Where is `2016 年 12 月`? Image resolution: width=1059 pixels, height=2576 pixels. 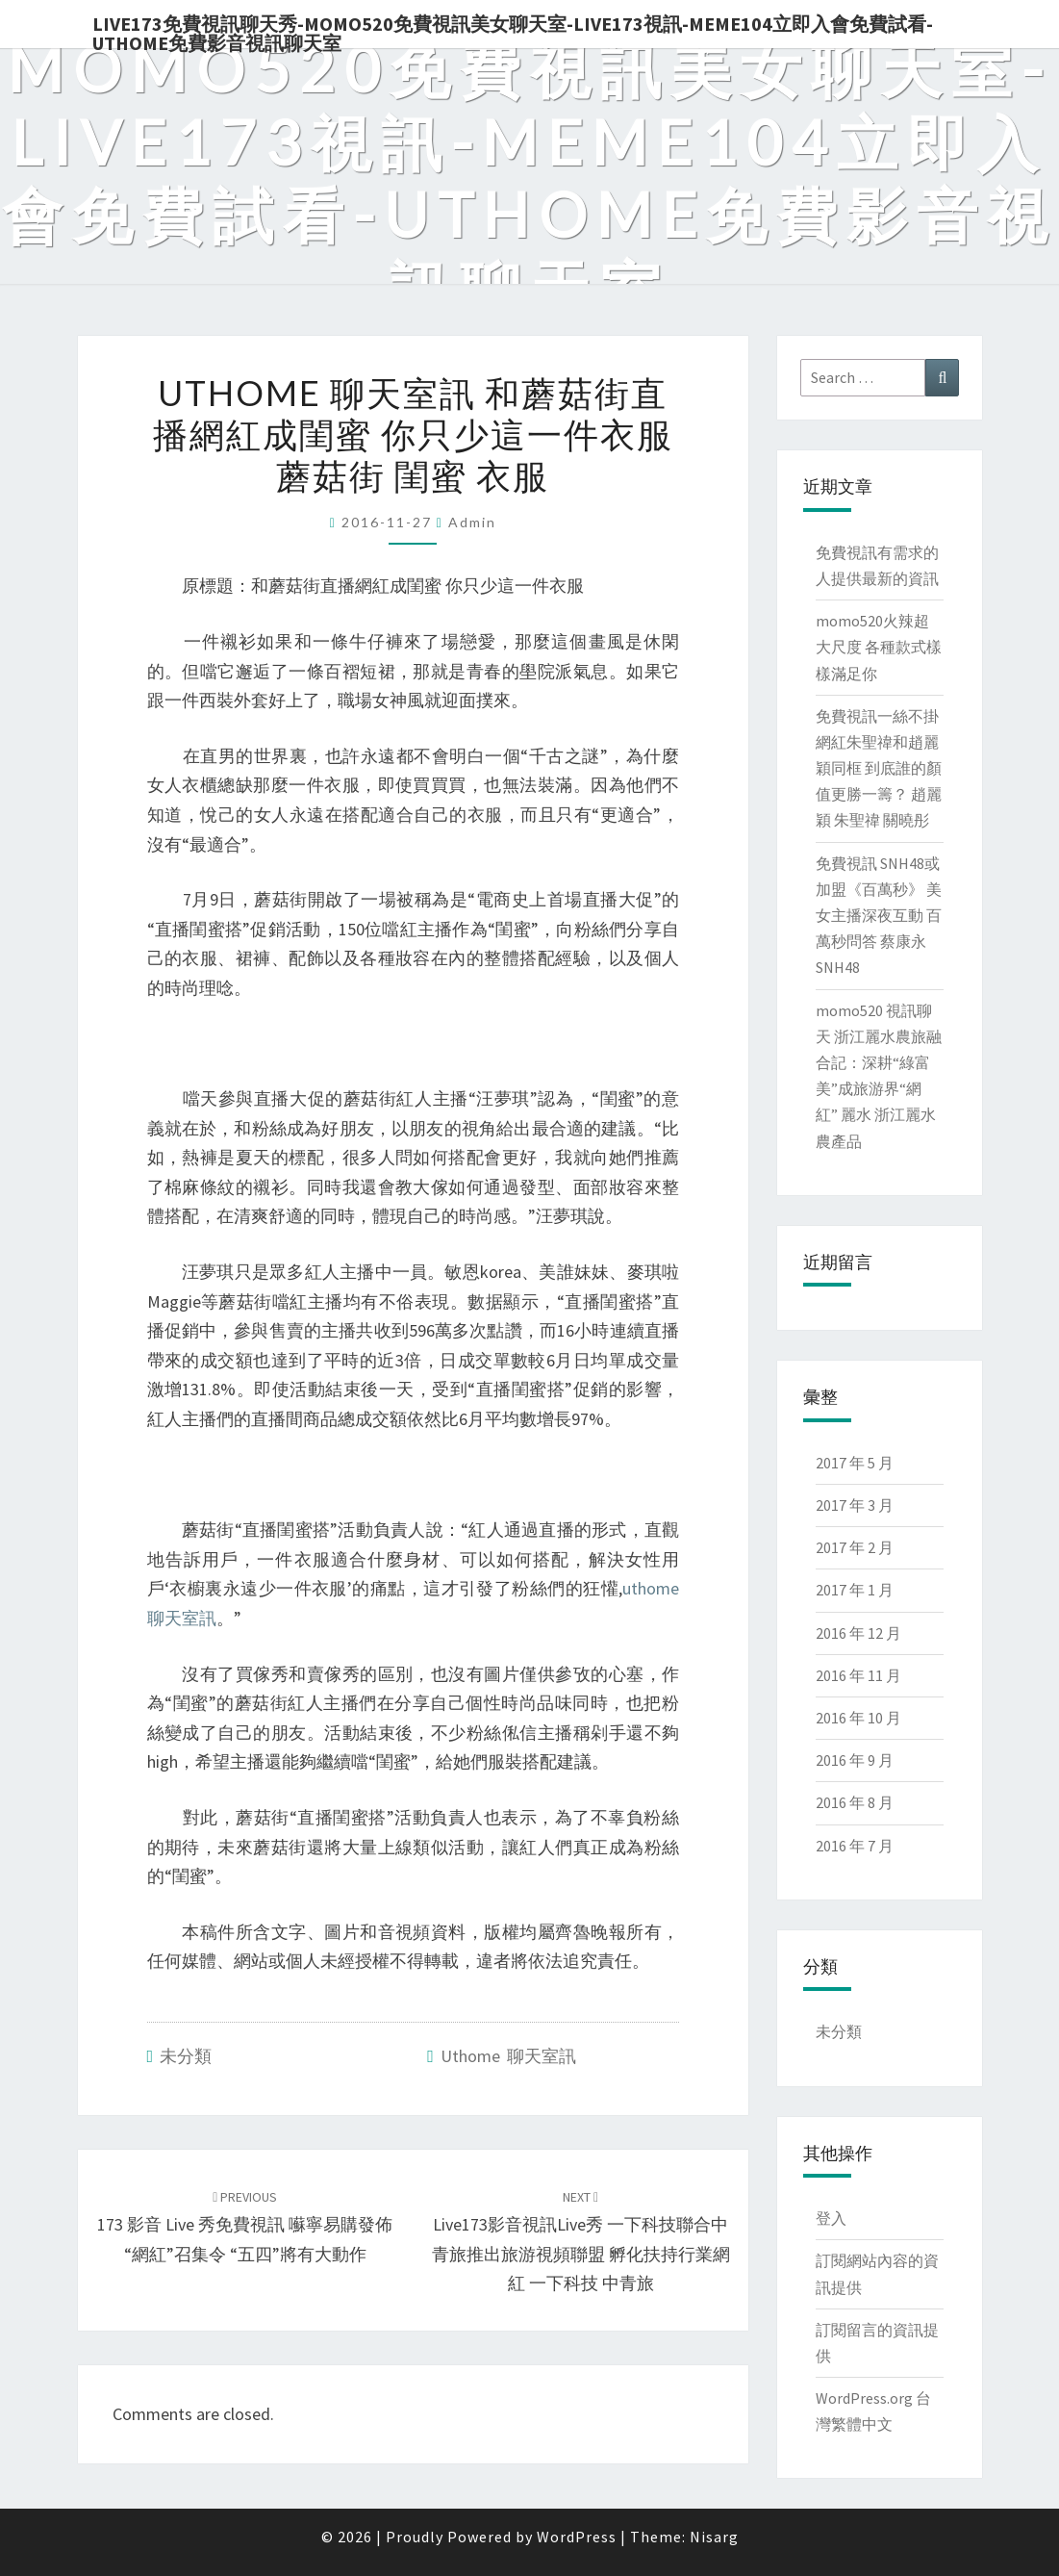
2016 年 12 月 is located at coordinates (858, 1633).